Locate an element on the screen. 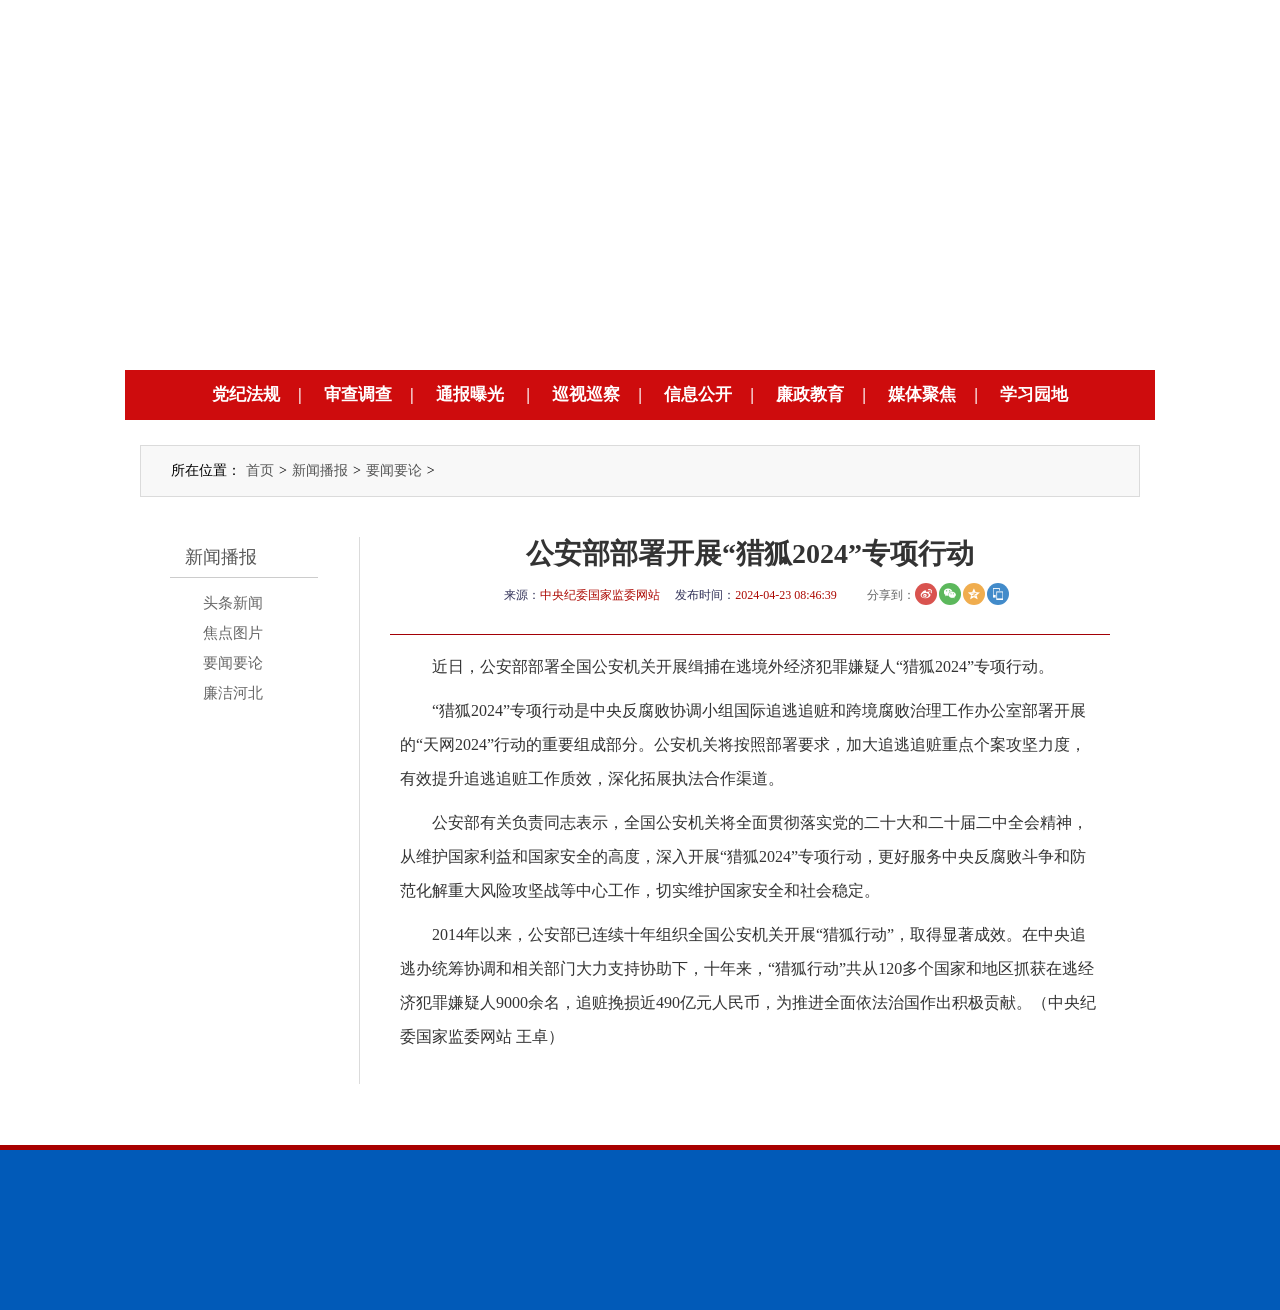 The height and width of the screenshot is (1310, 1280). 新闻播报 is located at coordinates (320, 470).